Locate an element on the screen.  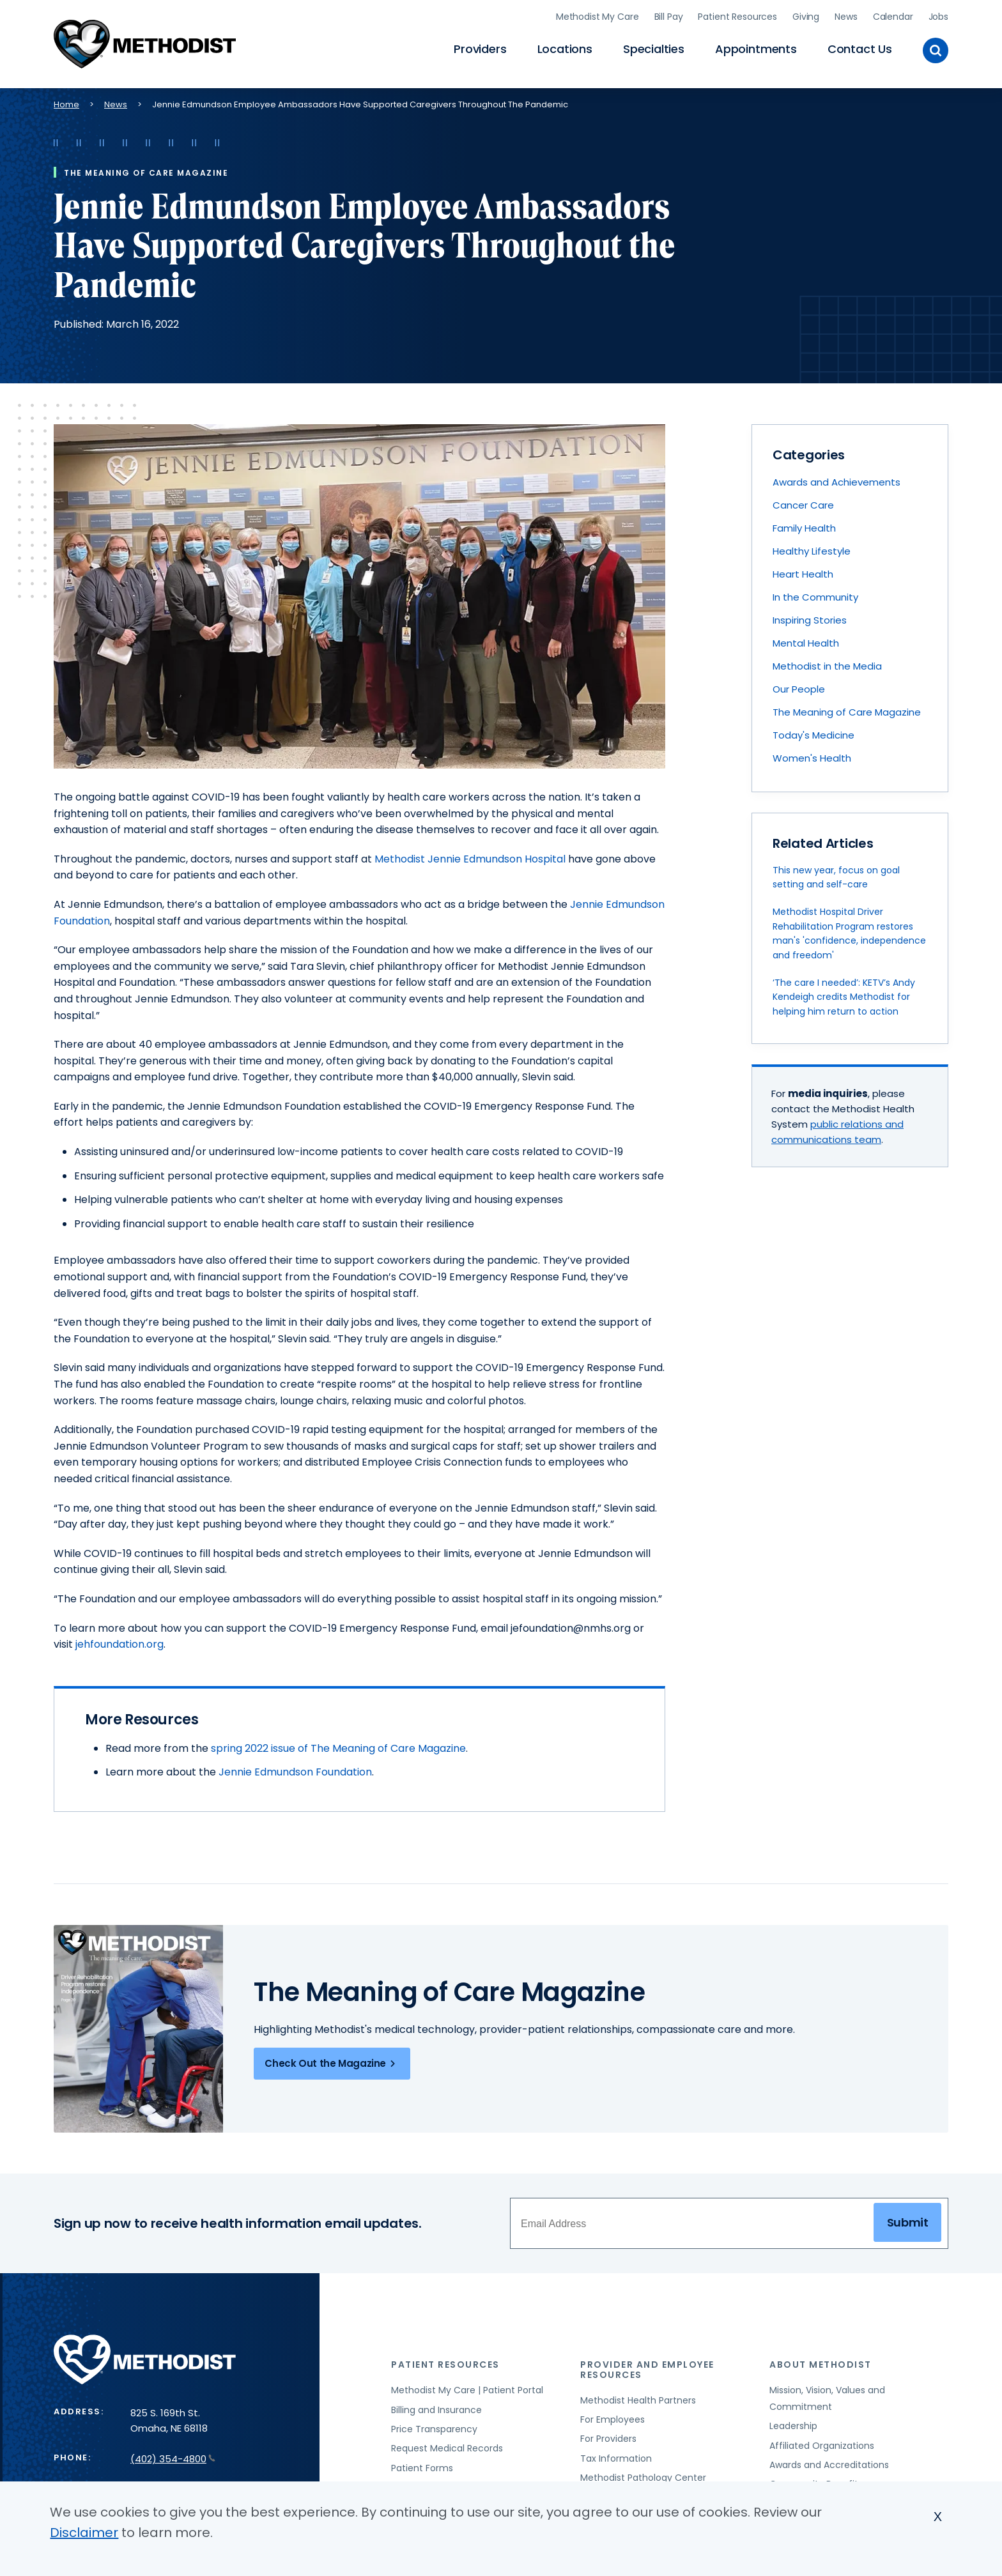
This new year, focus on goal setting and self-care is located at coordinates (836, 875).